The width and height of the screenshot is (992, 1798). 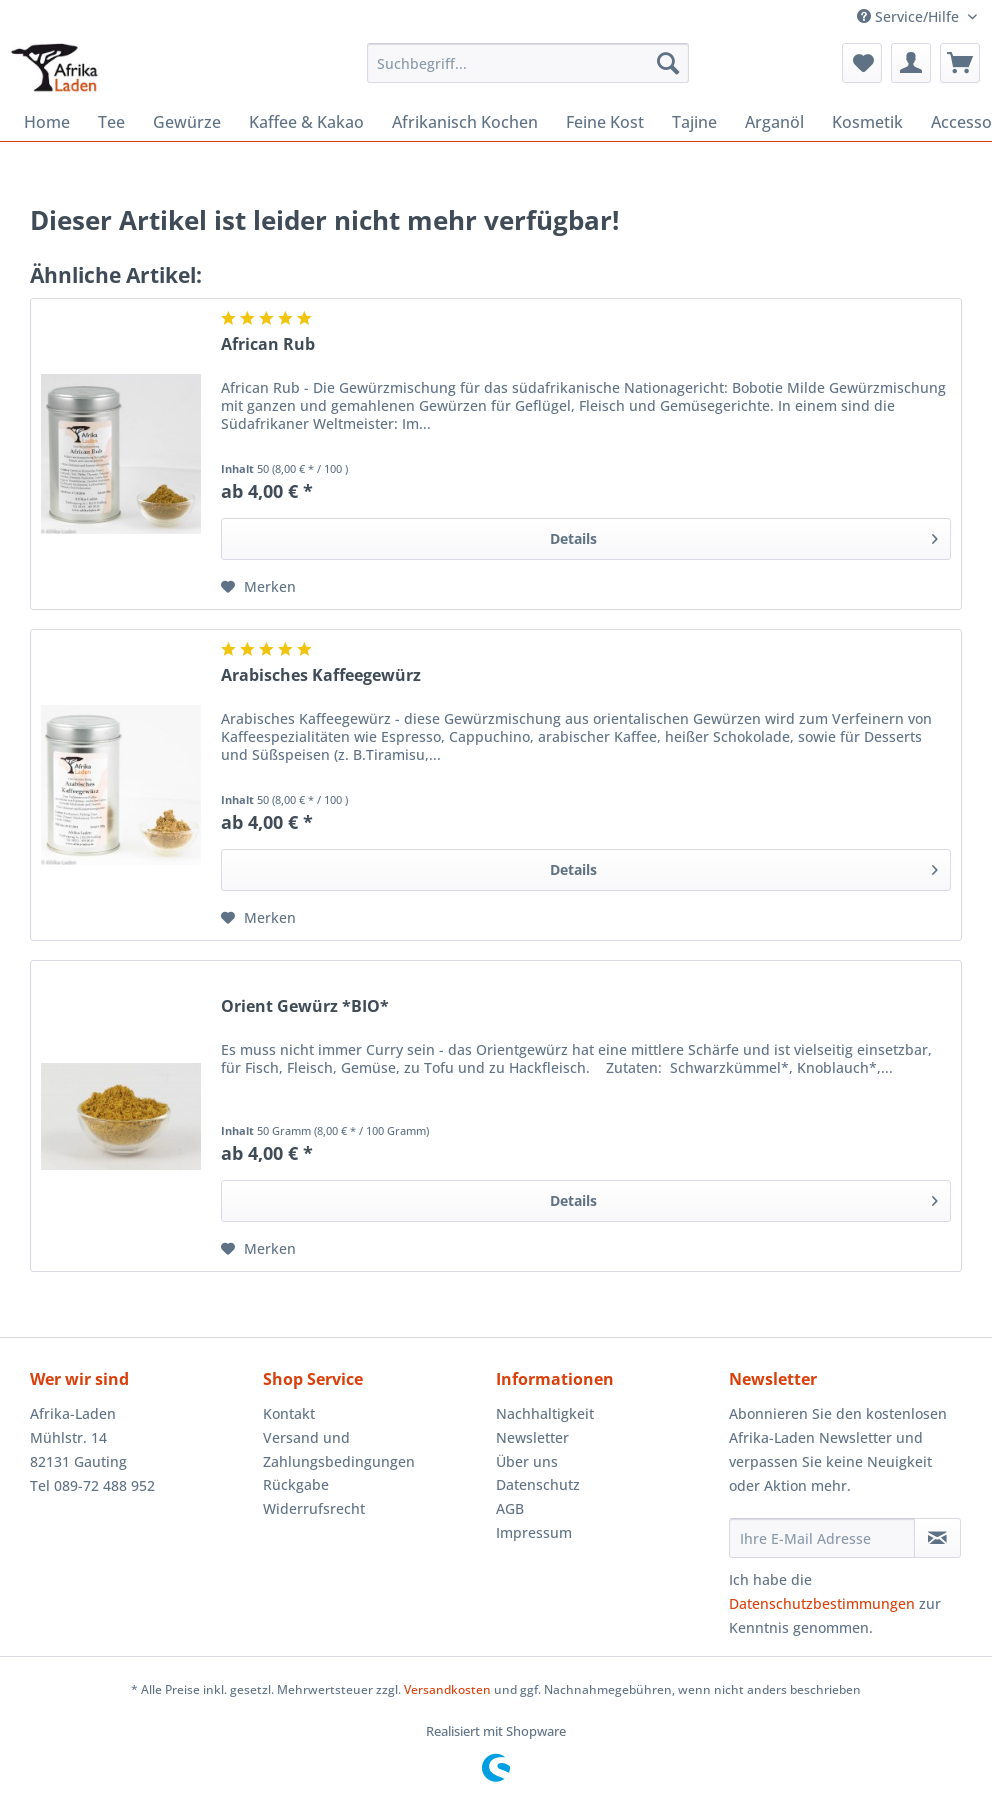 What do you see at coordinates (465, 122) in the screenshot?
I see `[Afrikanisch Kochen]` at bounding box center [465, 122].